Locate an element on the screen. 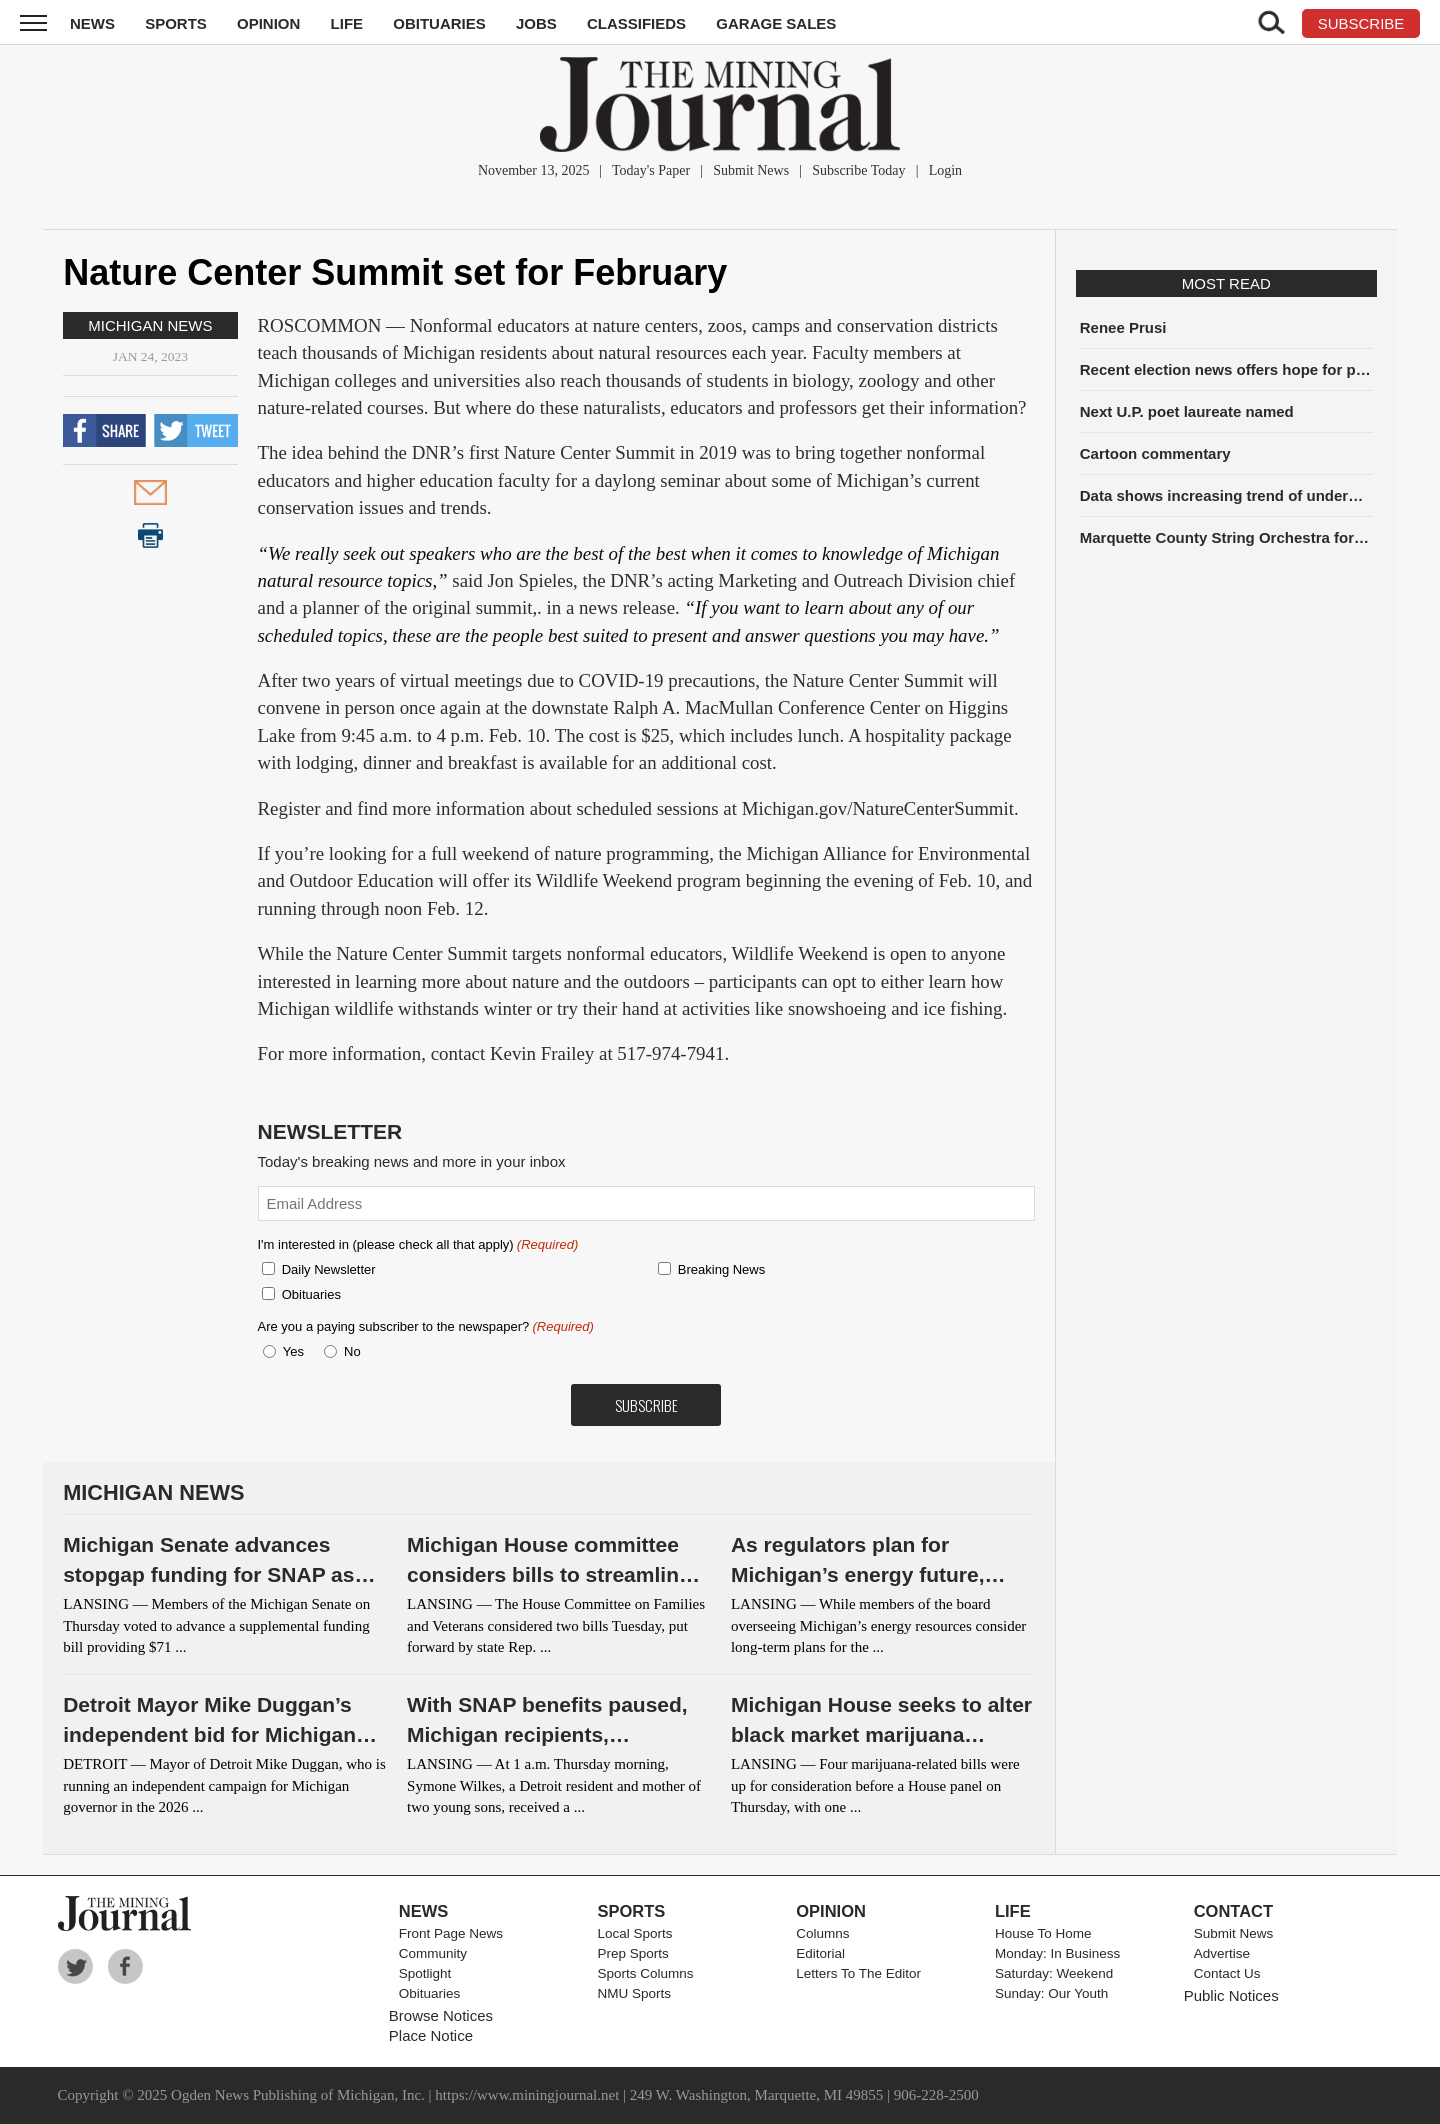  Prep Sports is located at coordinates (633, 1953).